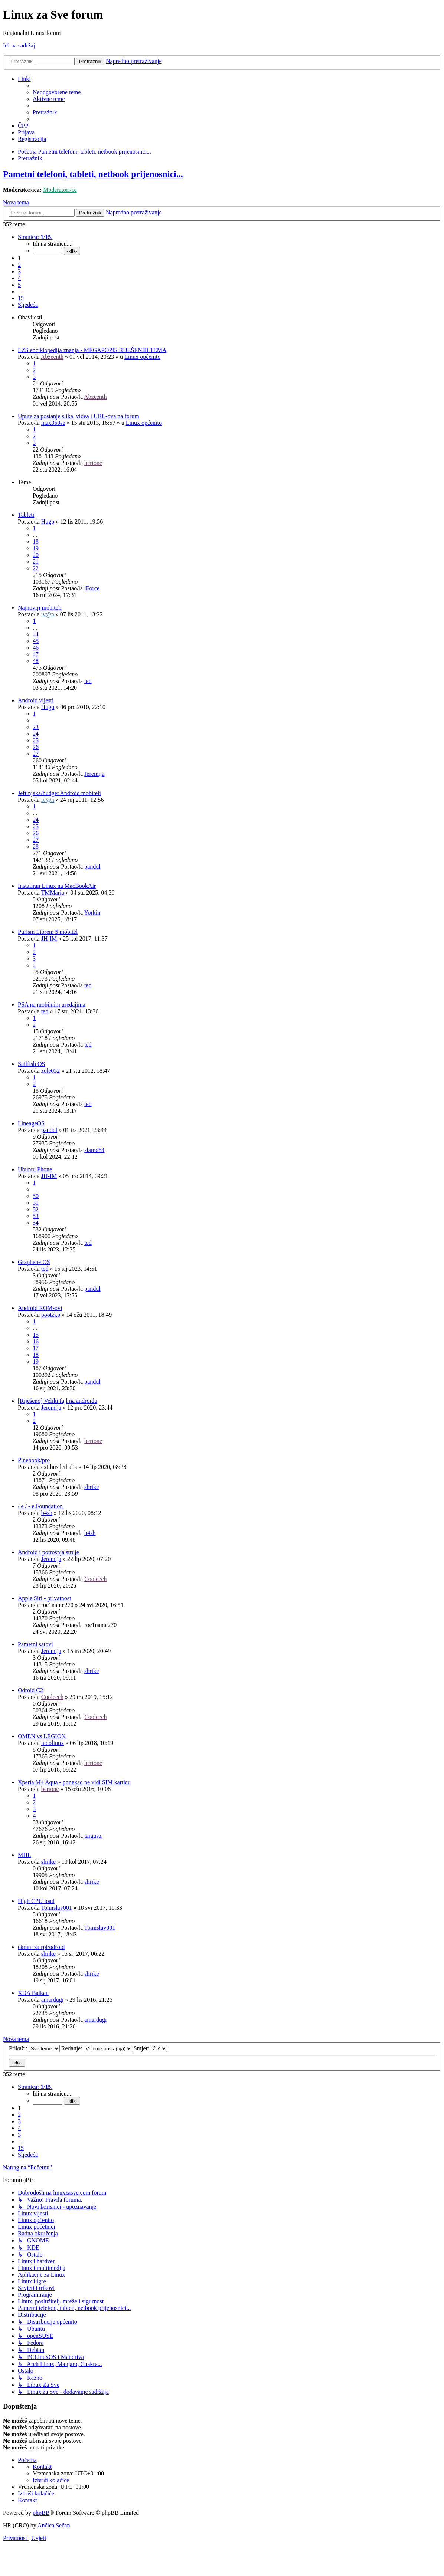 The width and height of the screenshot is (444, 2576). Describe the element at coordinates (52, 357) in the screenshot. I see `Abzeenth` at that location.